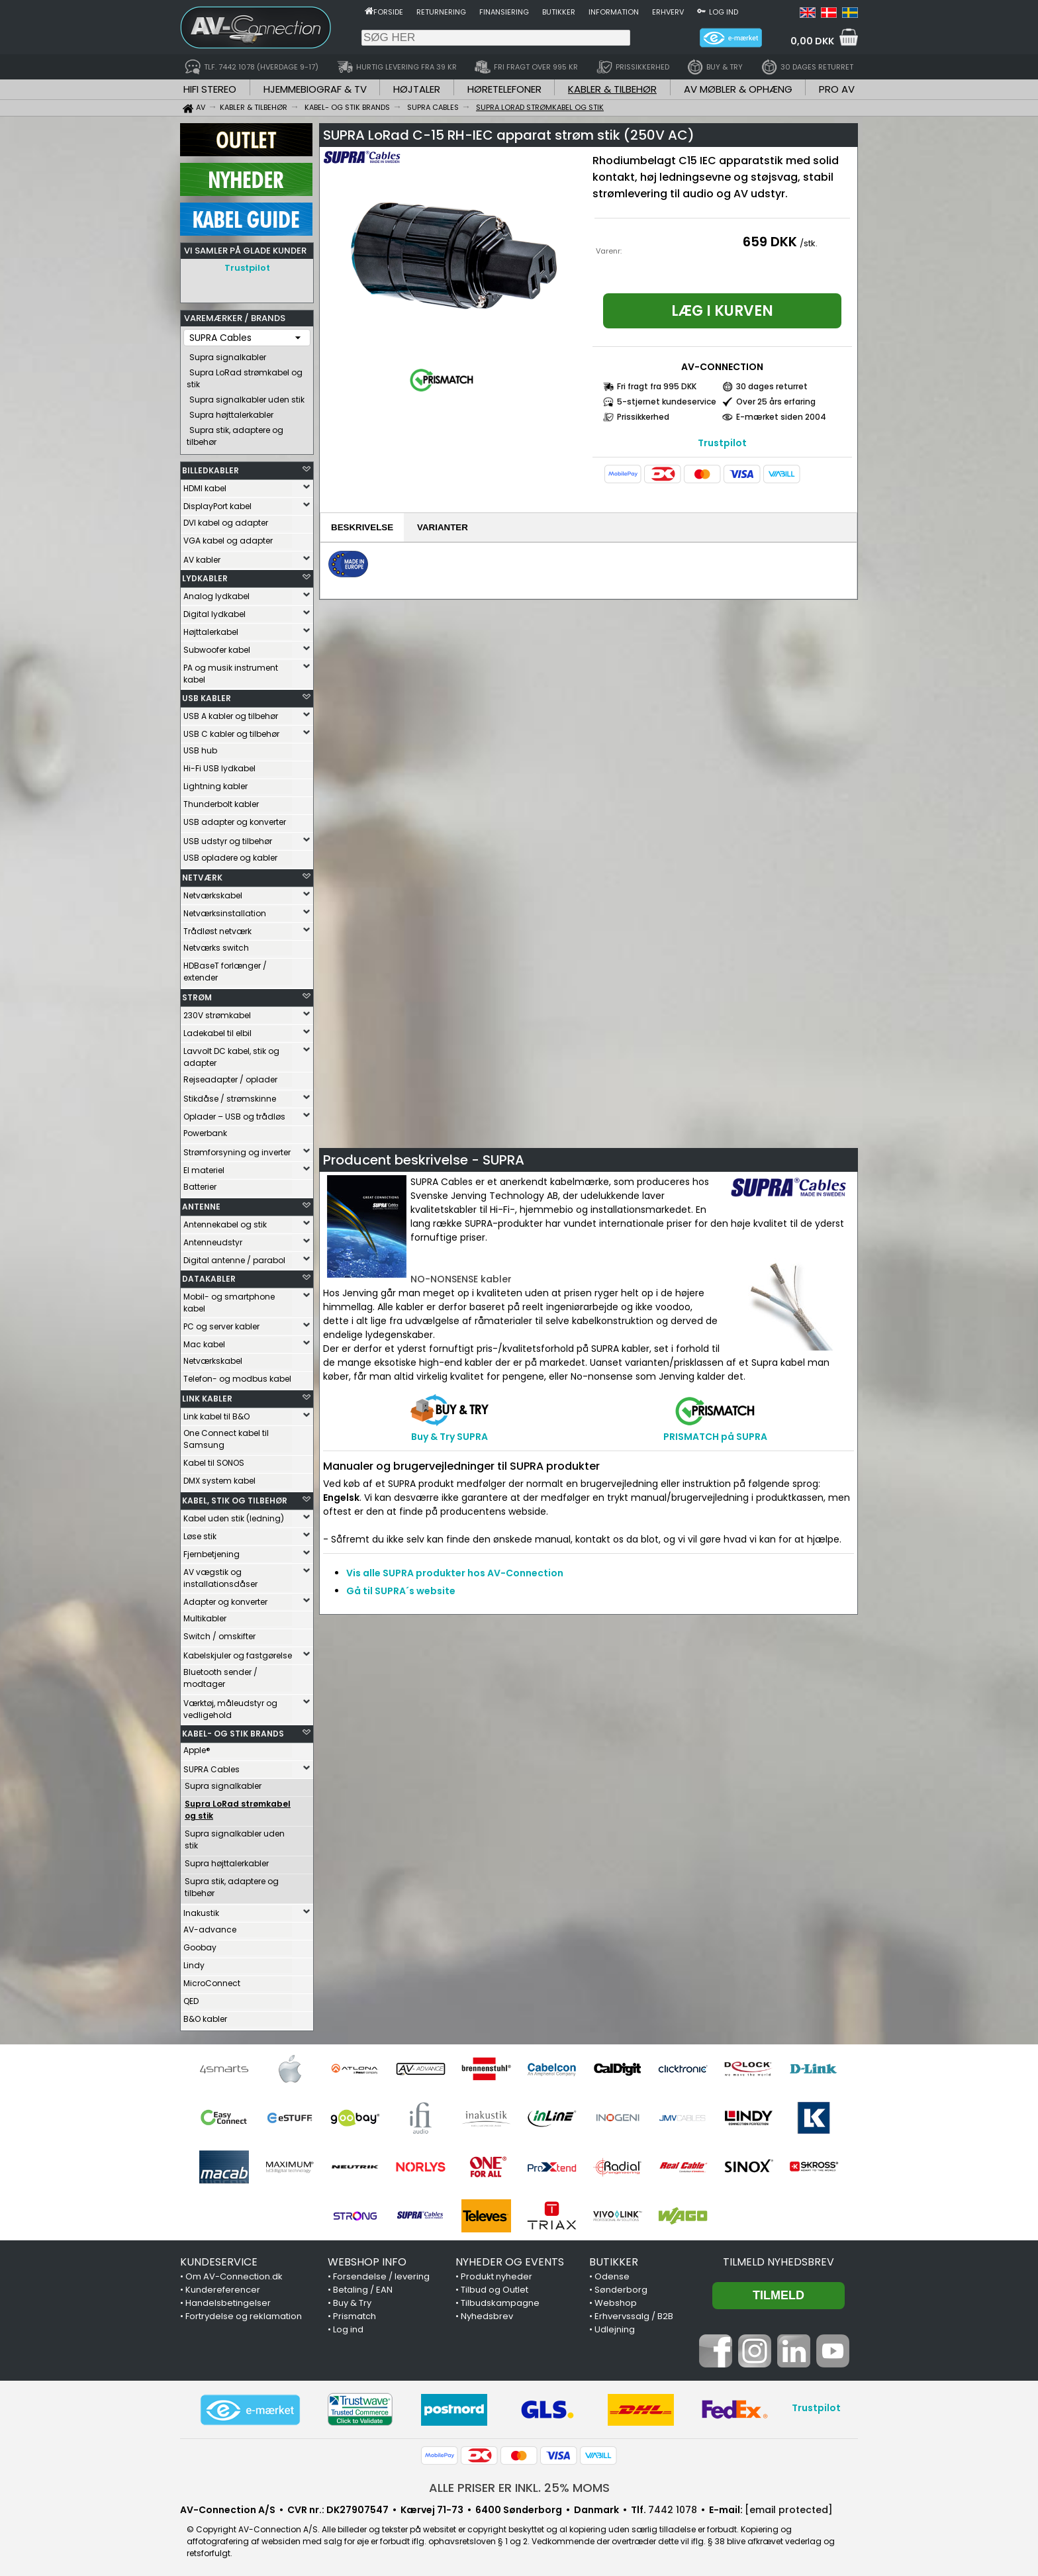  Describe the element at coordinates (220, 1674) in the screenshot. I see `Bluetooth sender / modtager` at that location.